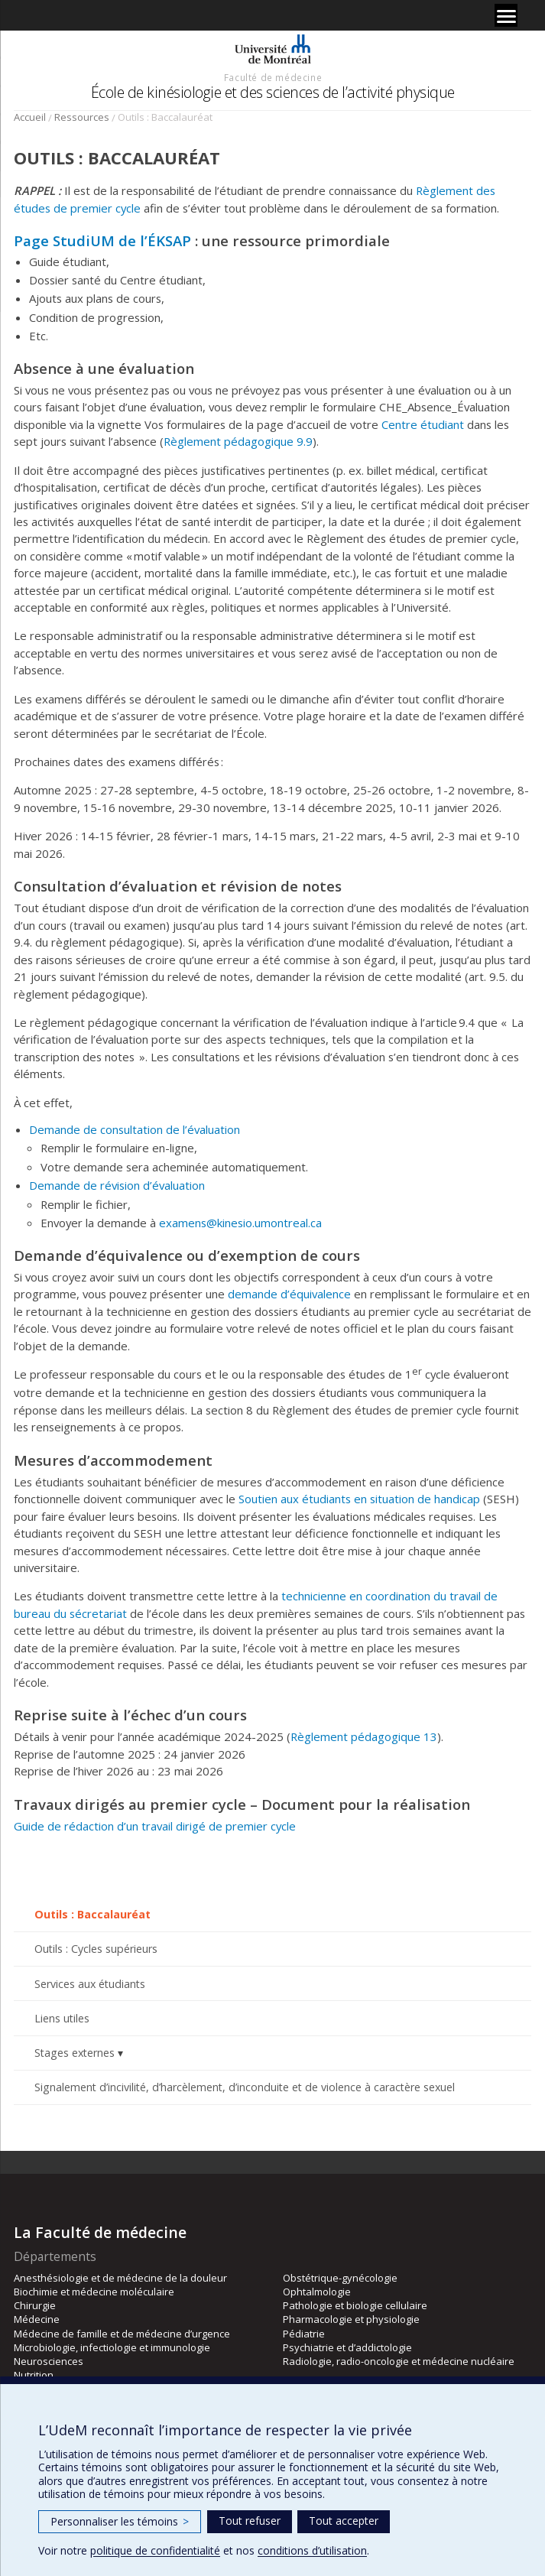 The height and width of the screenshot is (2576, 545). I want to click on Pathologie et biologie cellulaire, so click(355, 2305).